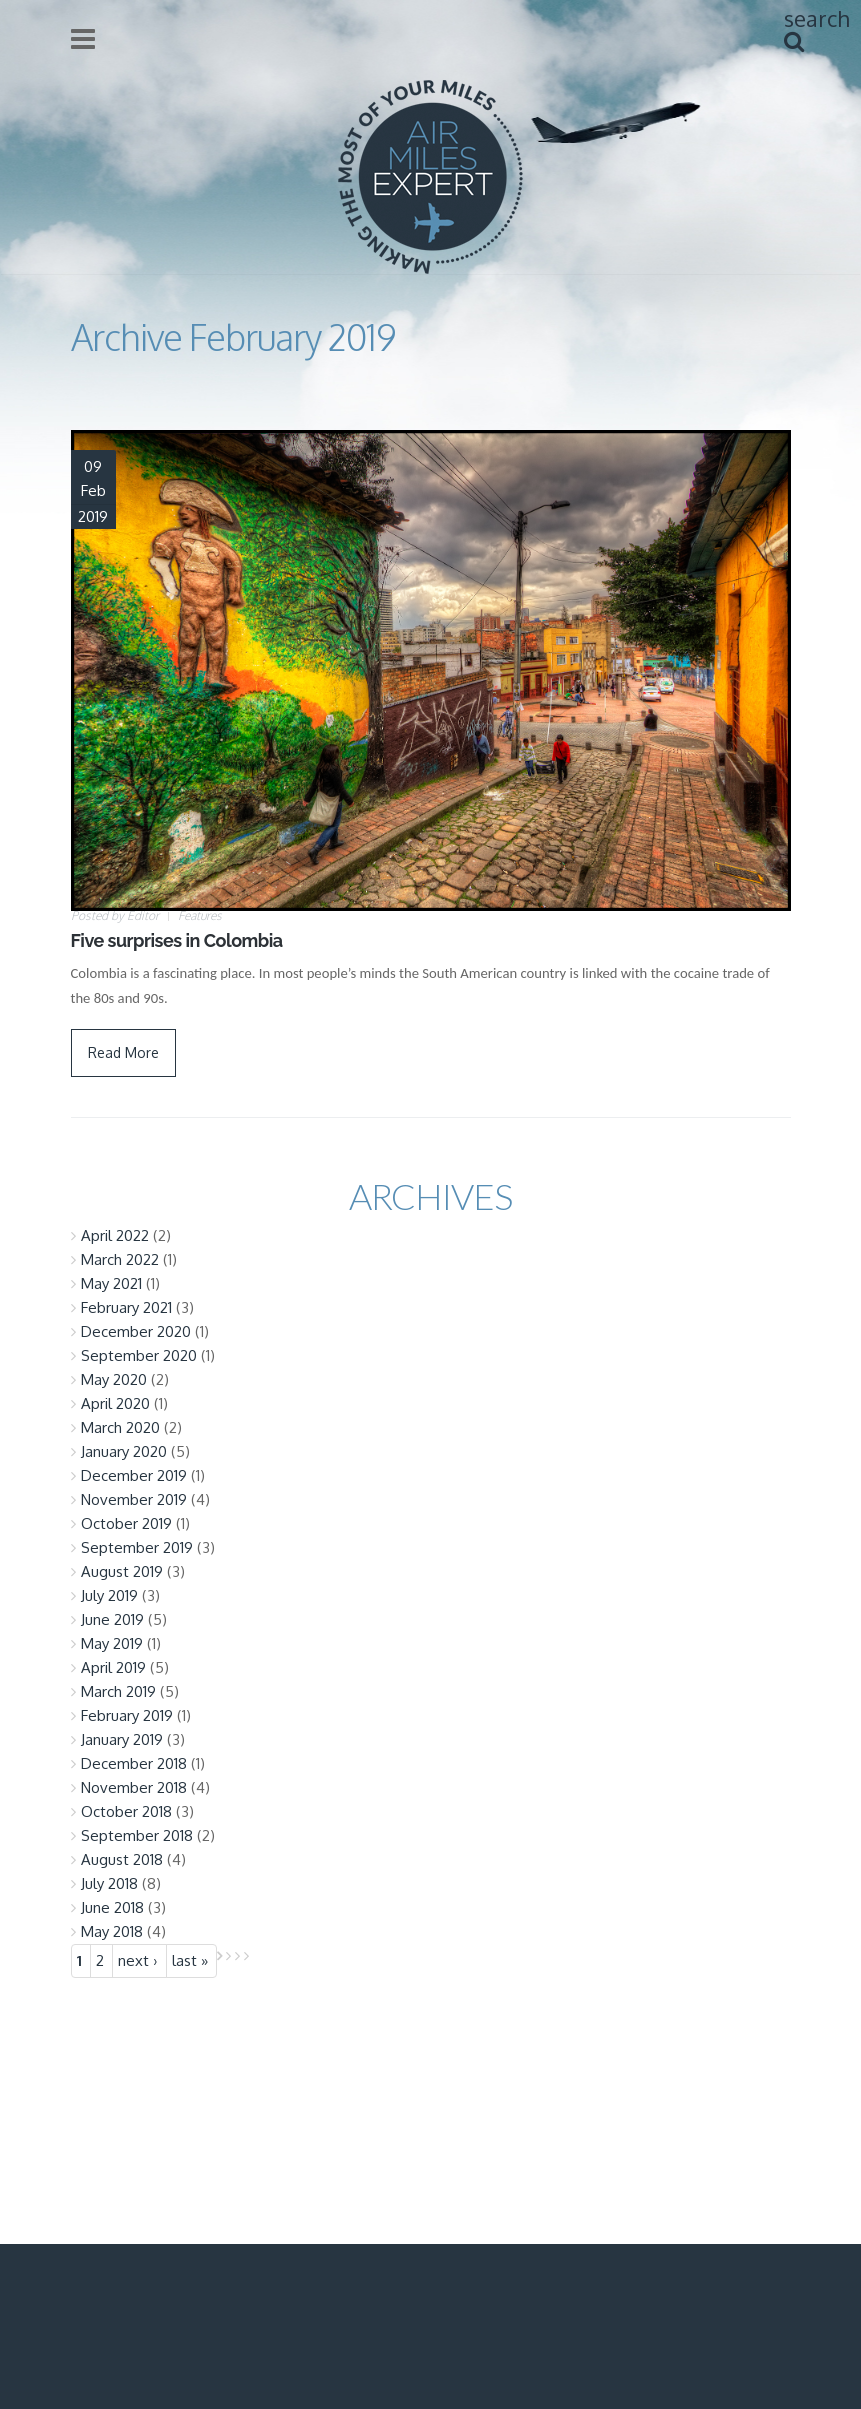  I want to click on April 2019, so click(113, 1667).